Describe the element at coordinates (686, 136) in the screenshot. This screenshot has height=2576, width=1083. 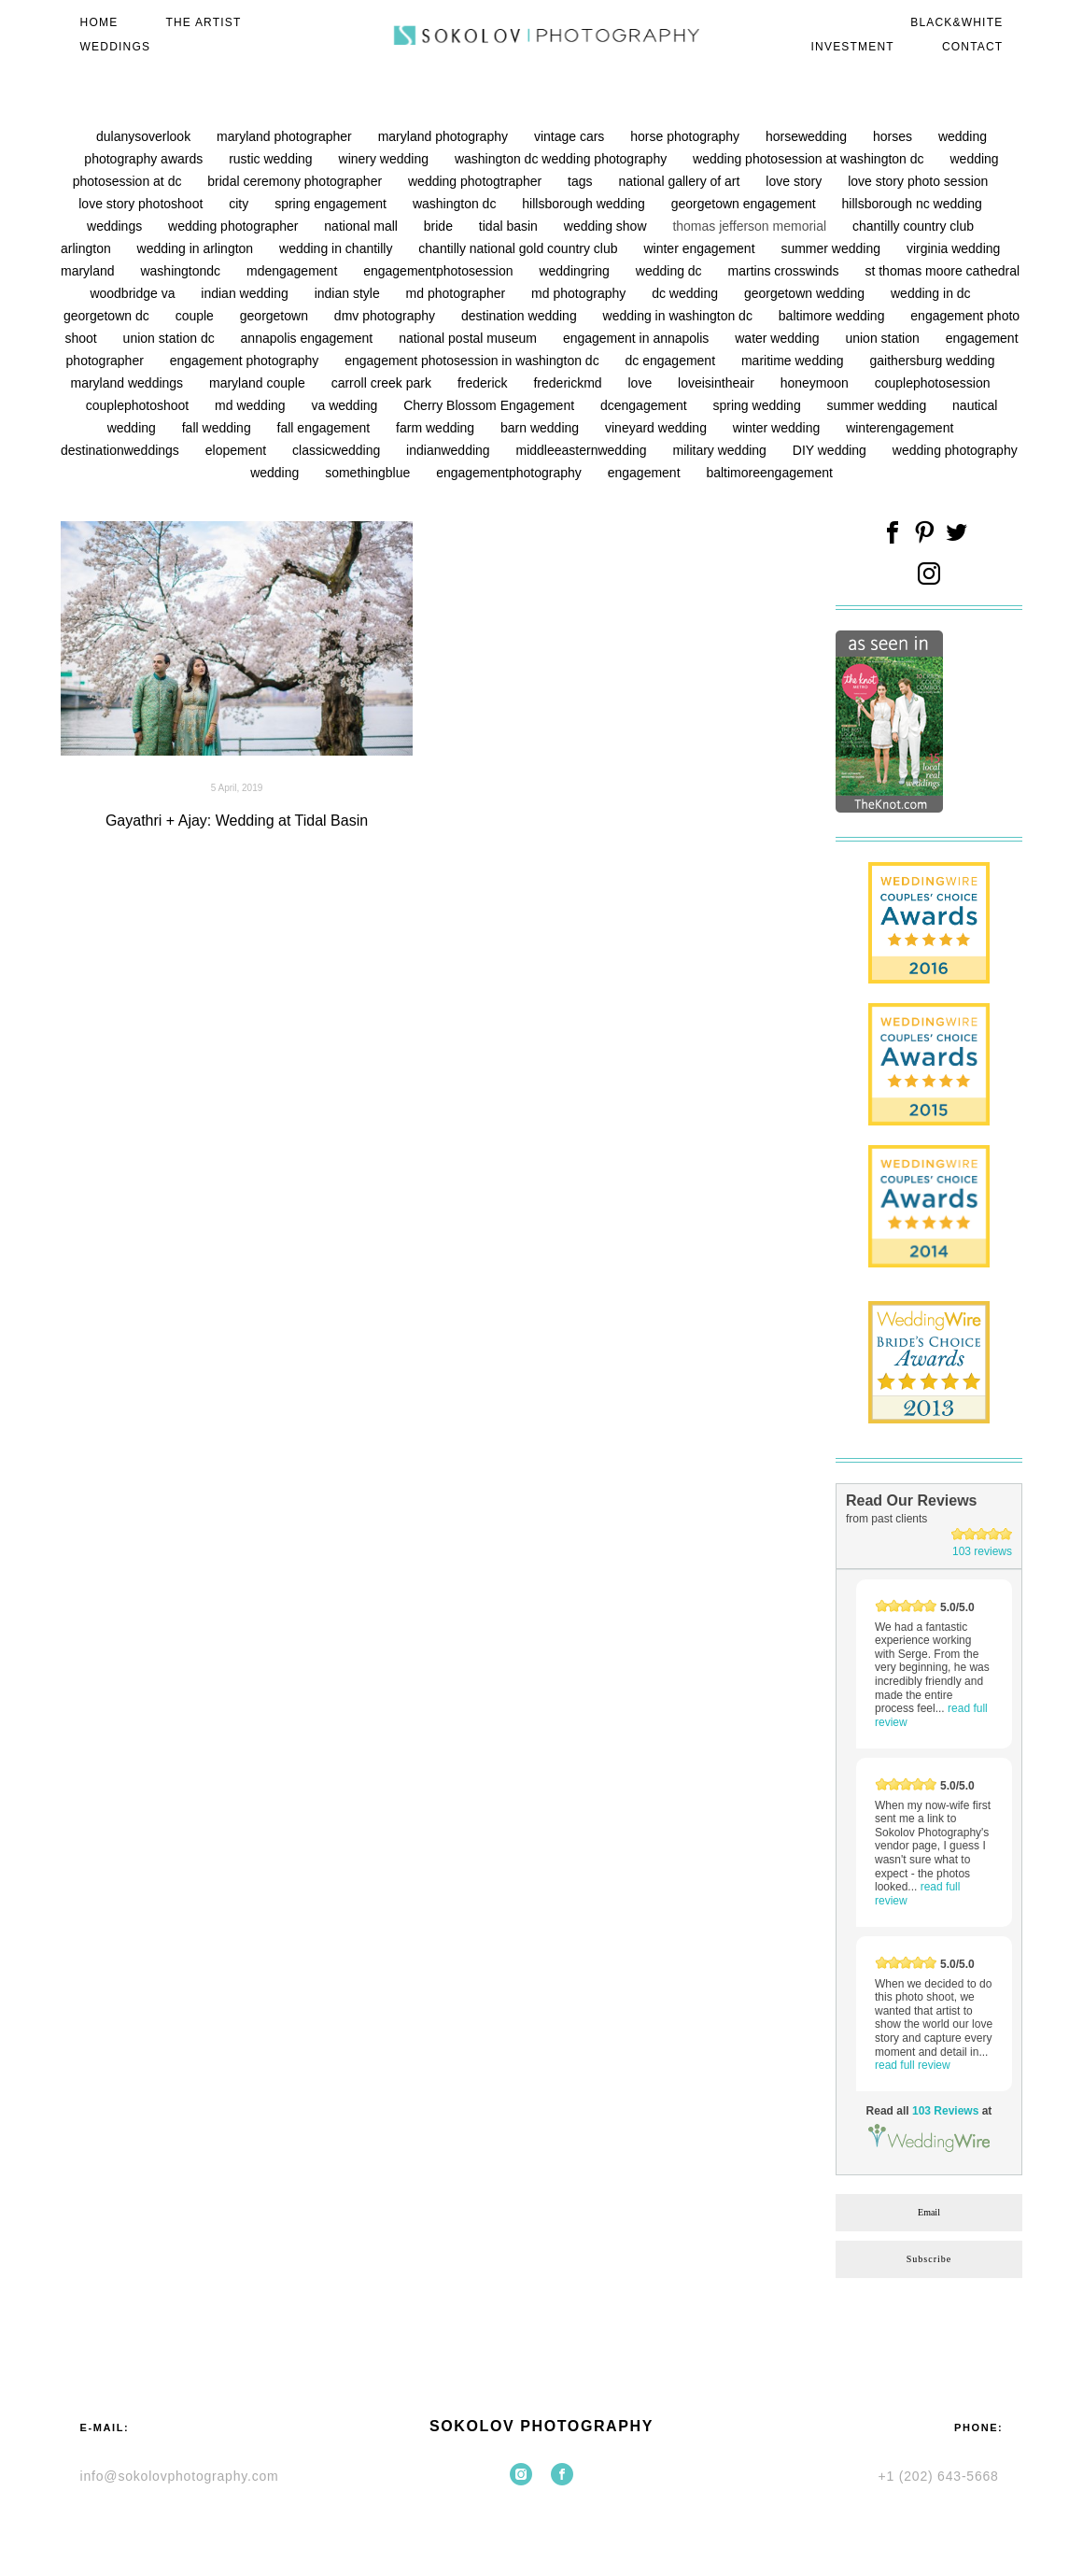
I see `horse photography` at that location.